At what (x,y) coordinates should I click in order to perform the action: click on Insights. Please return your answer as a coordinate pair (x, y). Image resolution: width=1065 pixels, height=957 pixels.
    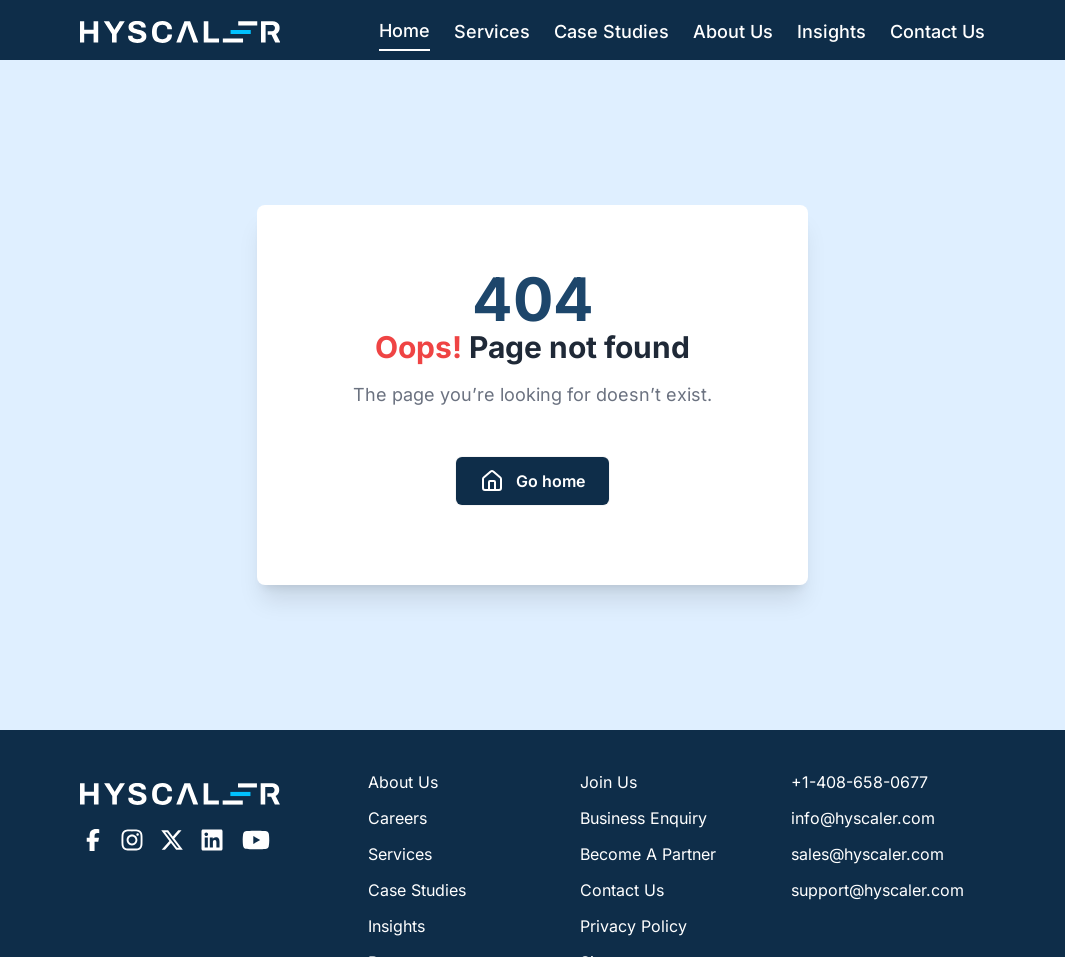
    Looking at the image, I should click on (831, 31).